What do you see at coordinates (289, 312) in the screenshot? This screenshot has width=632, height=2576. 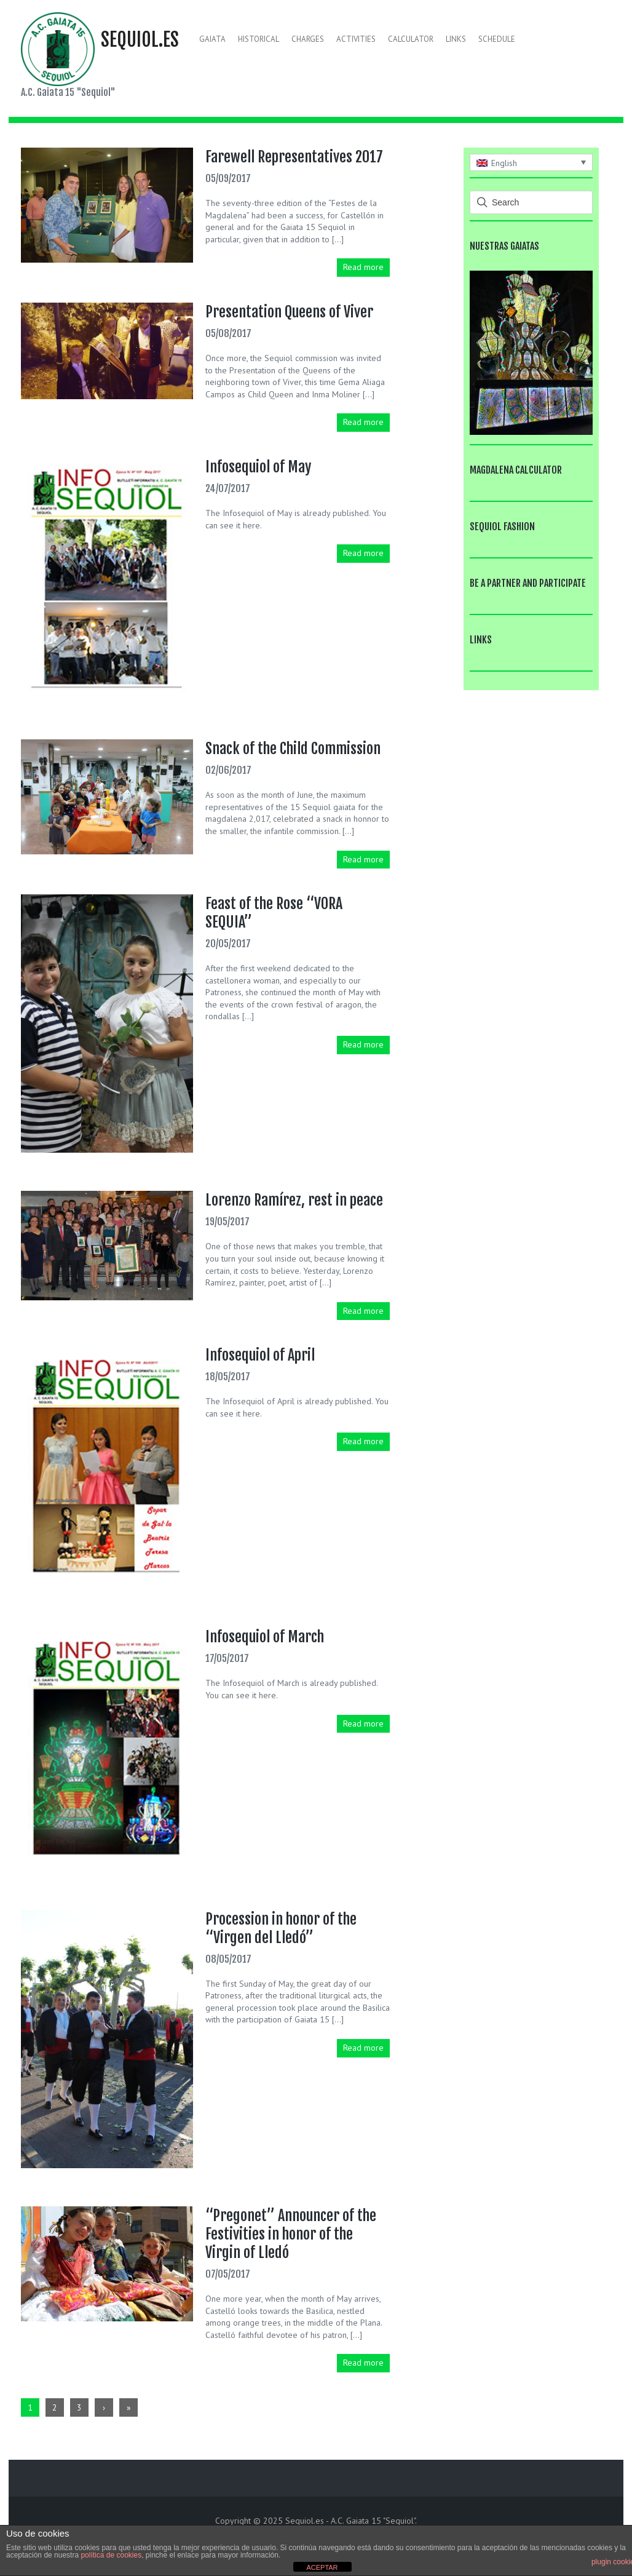 I see `Presentation Queens of Viver` at bounding box center [289, 312].